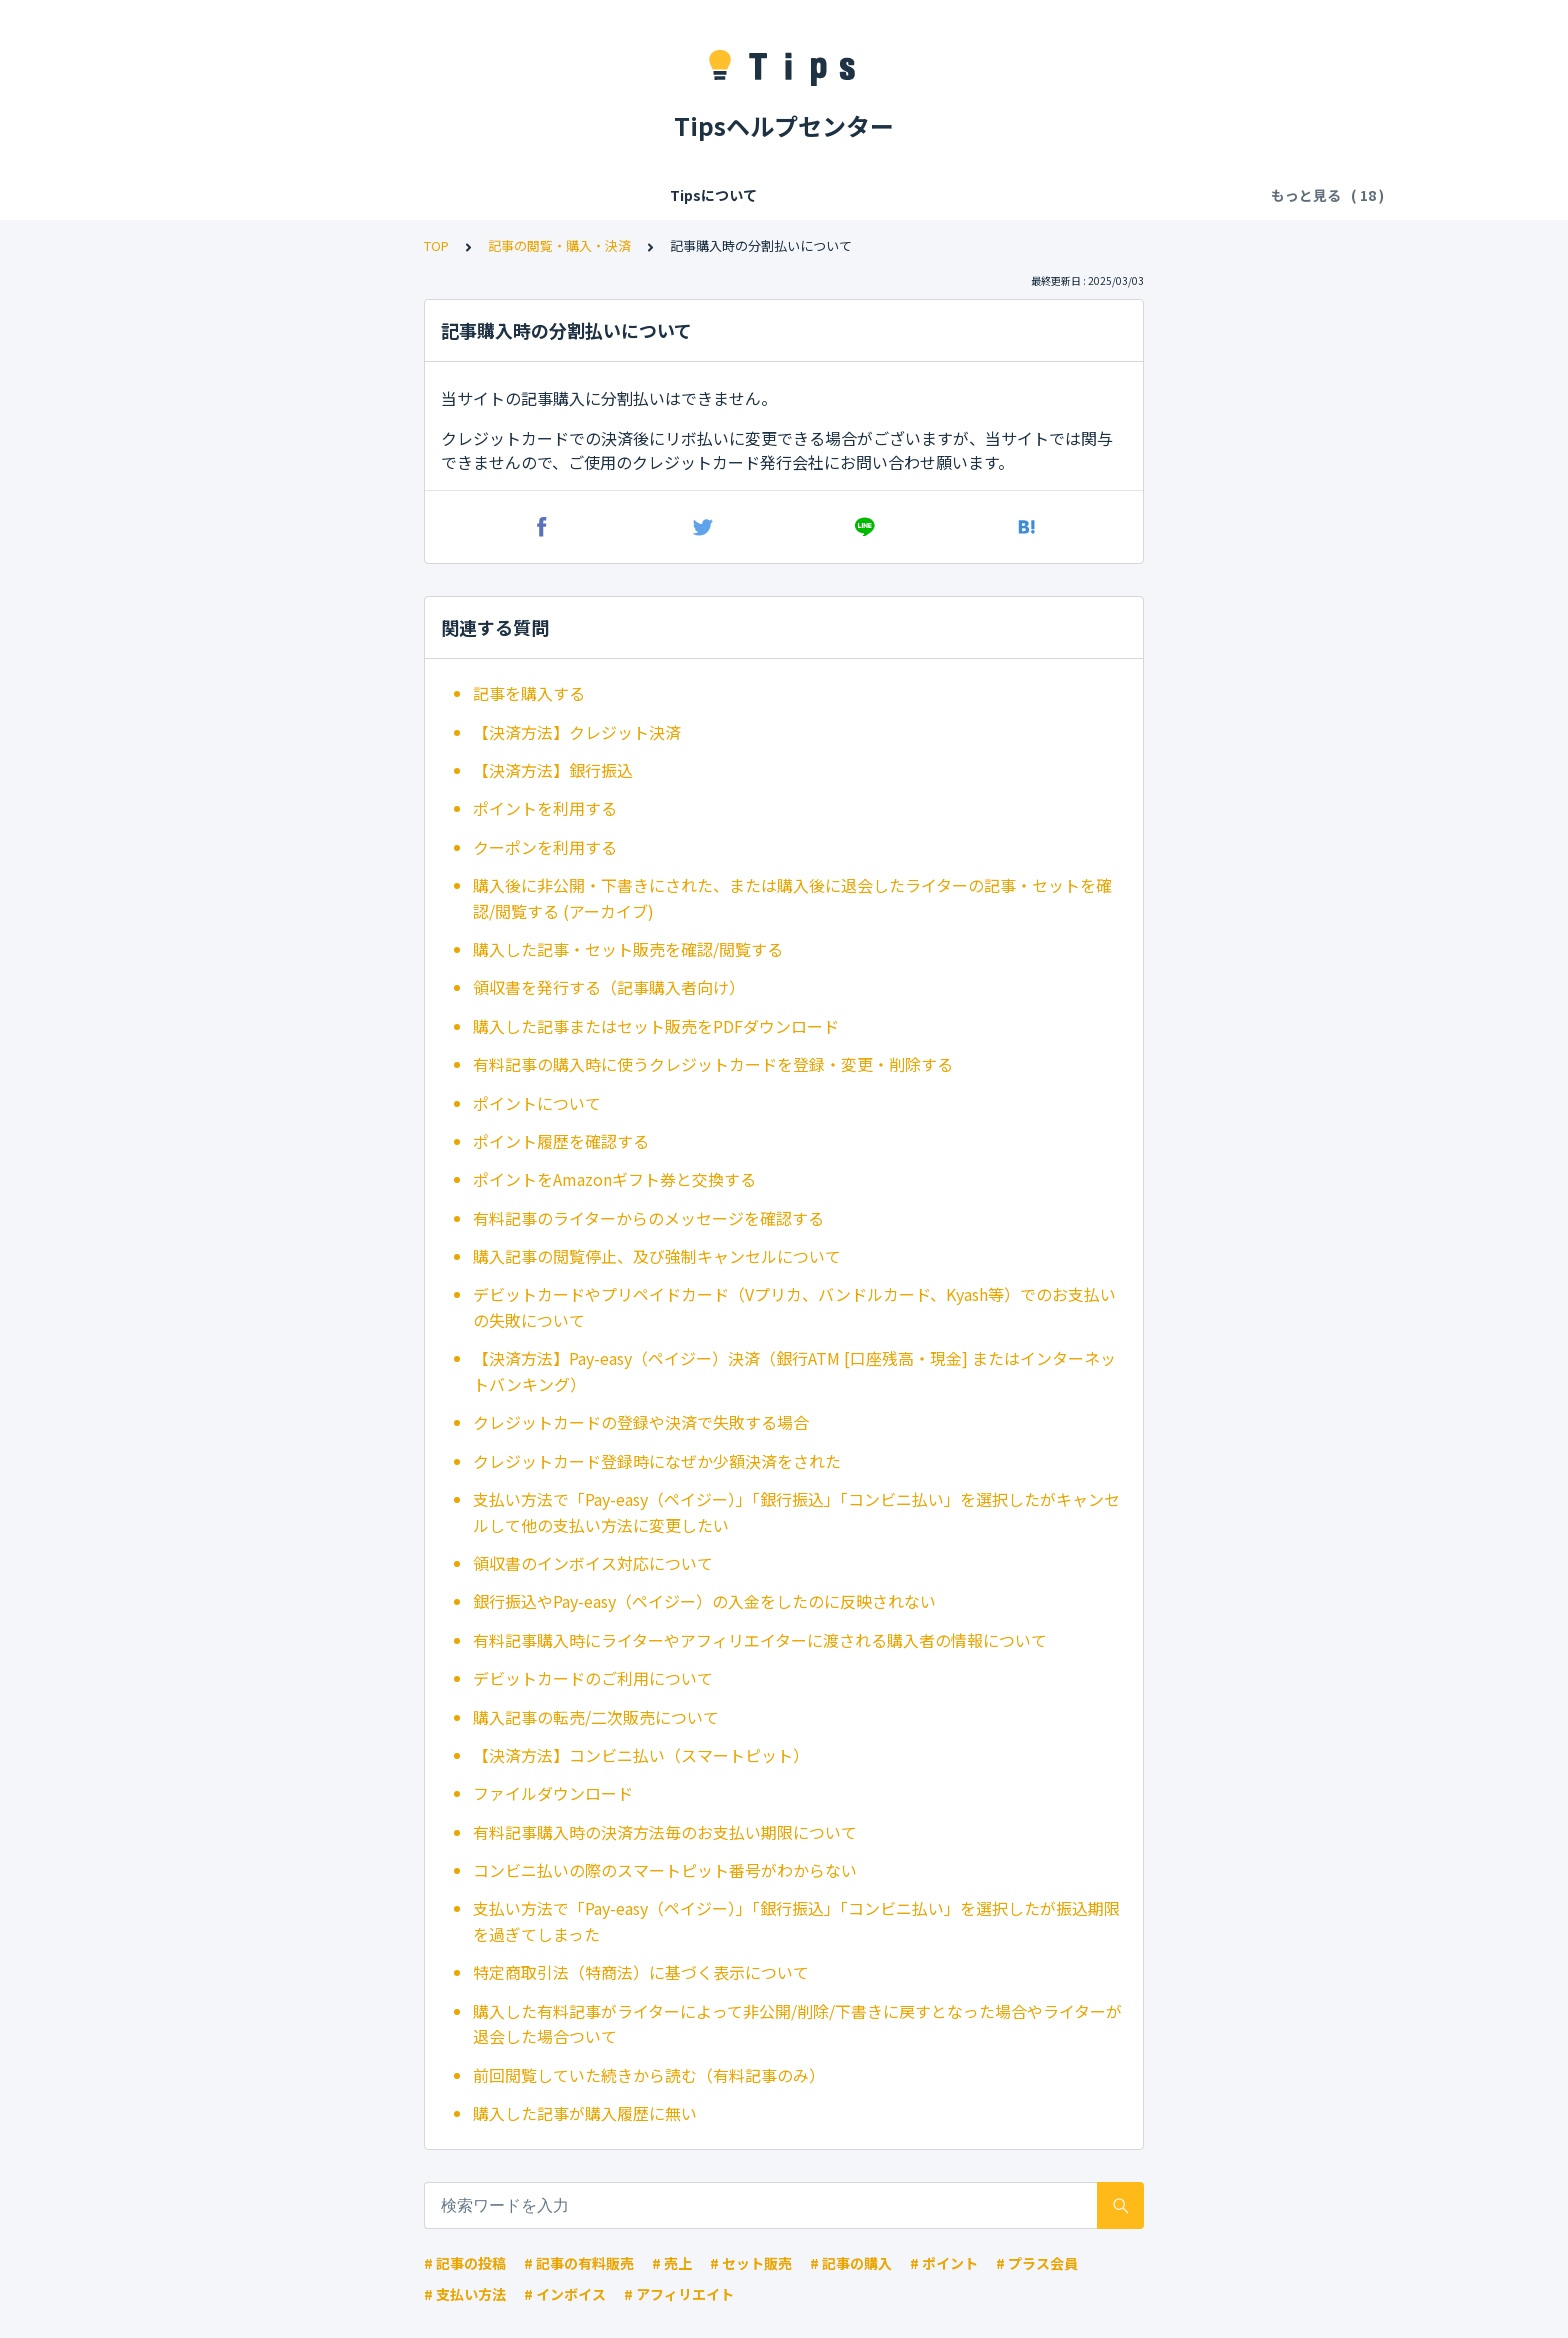  I want to click on 支払い方法で「Pay-easy（ペイジー）」「銀行振込」「コンビニ払い」を選択したがキャンセルして他の支払い方法に変更したい, so click(796, 1512).